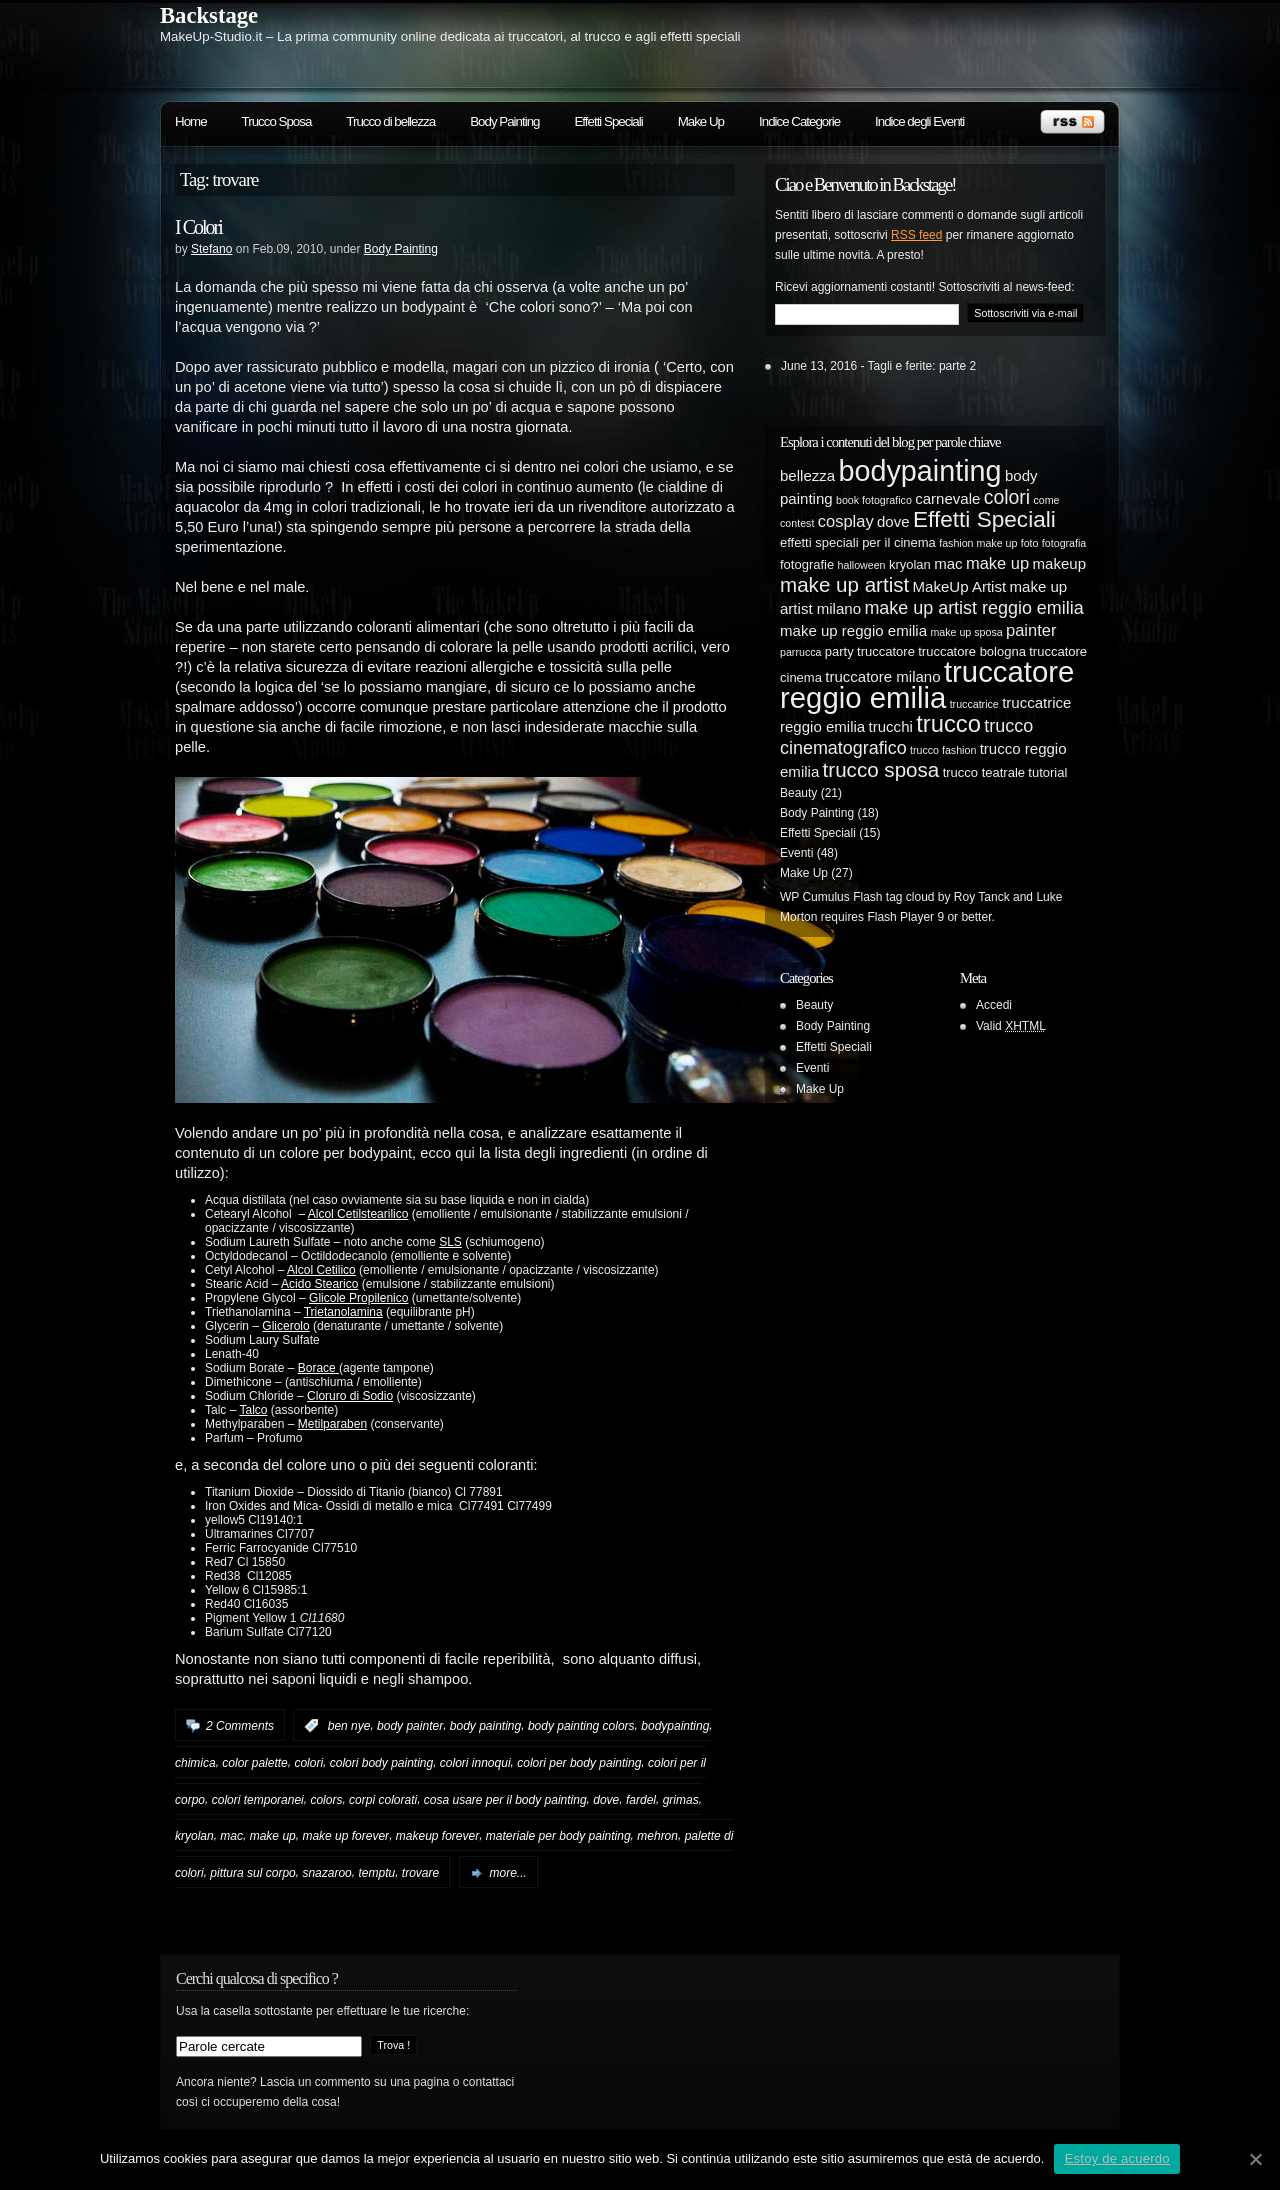 This screenshot has height=2190, width=1280. Describe the element at coordinates (982, 897) in the screenshot. I see `Roy Tanck` at that location.